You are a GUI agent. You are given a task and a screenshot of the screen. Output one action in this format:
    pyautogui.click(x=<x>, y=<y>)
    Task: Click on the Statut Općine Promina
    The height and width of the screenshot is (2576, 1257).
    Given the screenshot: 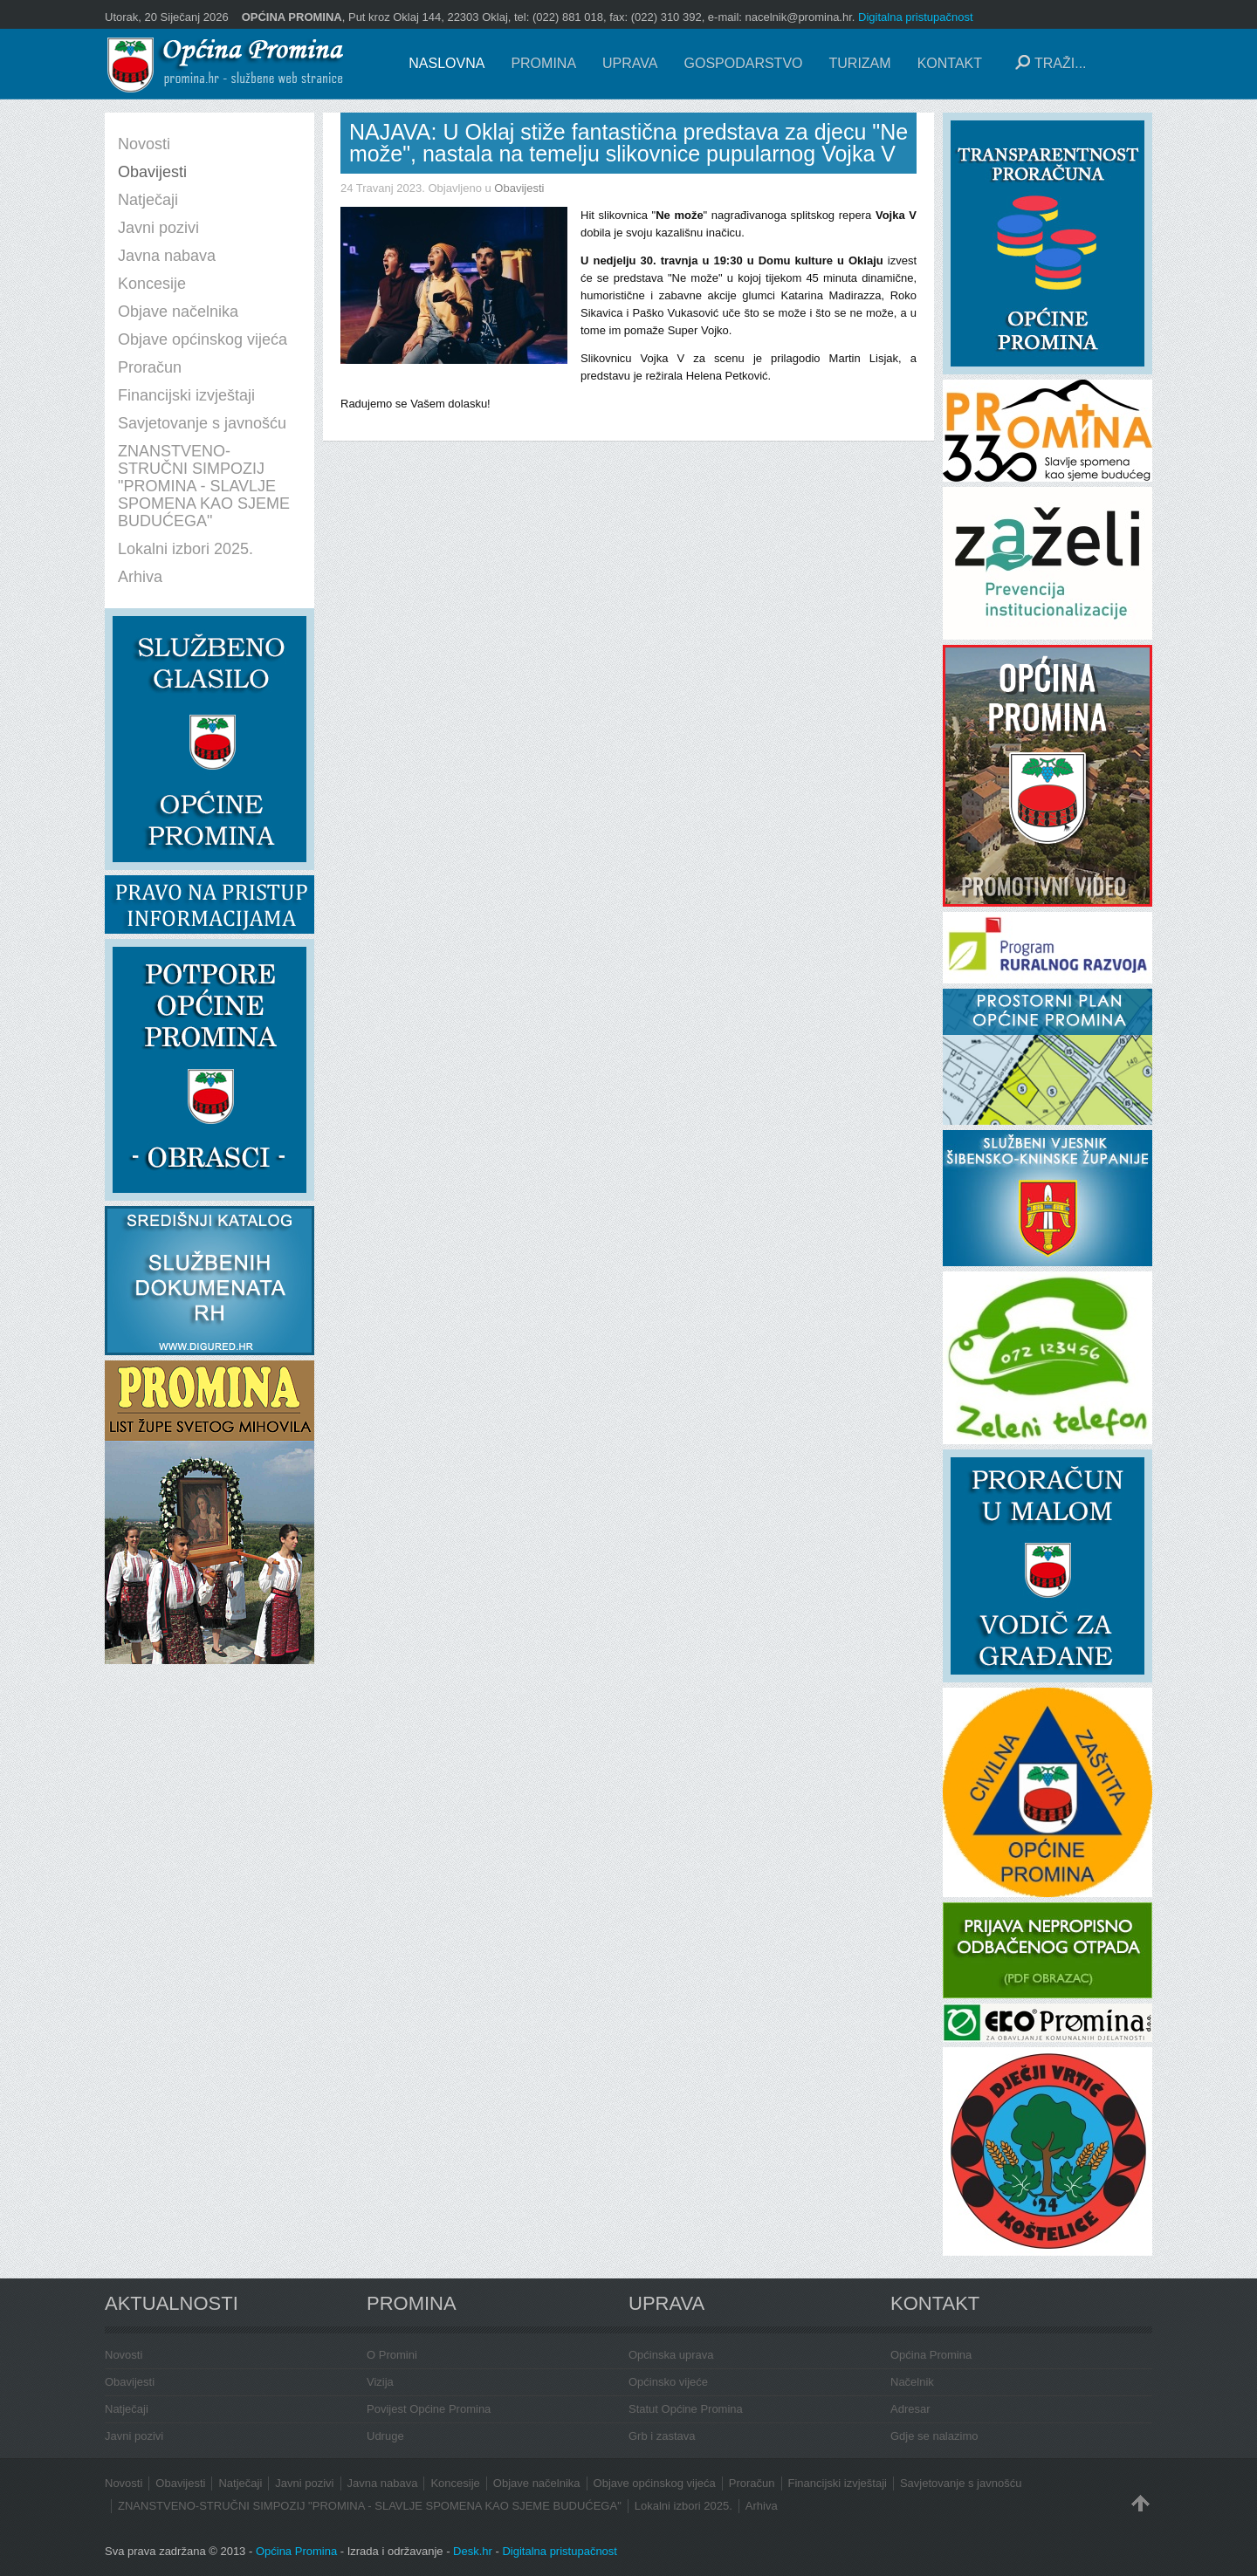 What is the action you would take?
    pyautogui.click(x=685, y=2408)
    